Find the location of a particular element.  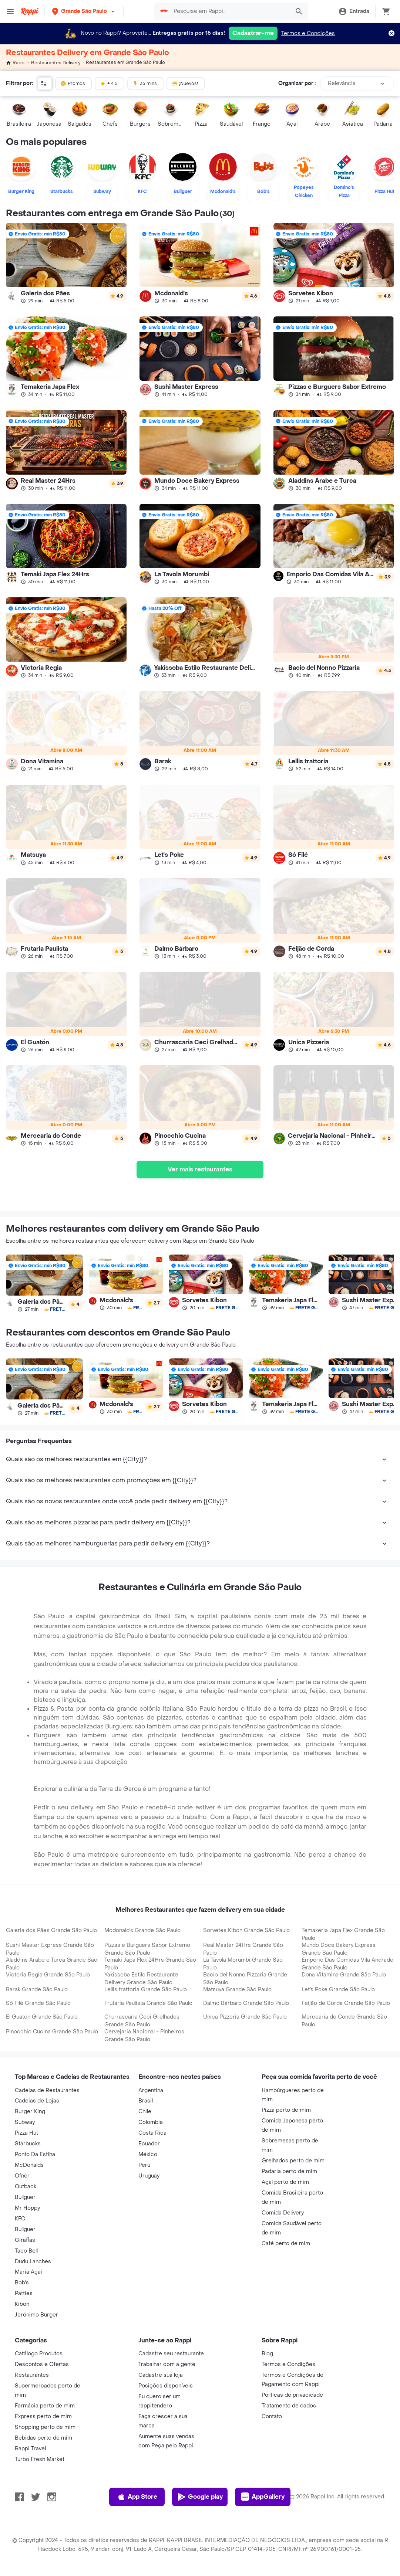

Posições disponíveis is located at coordinates (165, 2385).